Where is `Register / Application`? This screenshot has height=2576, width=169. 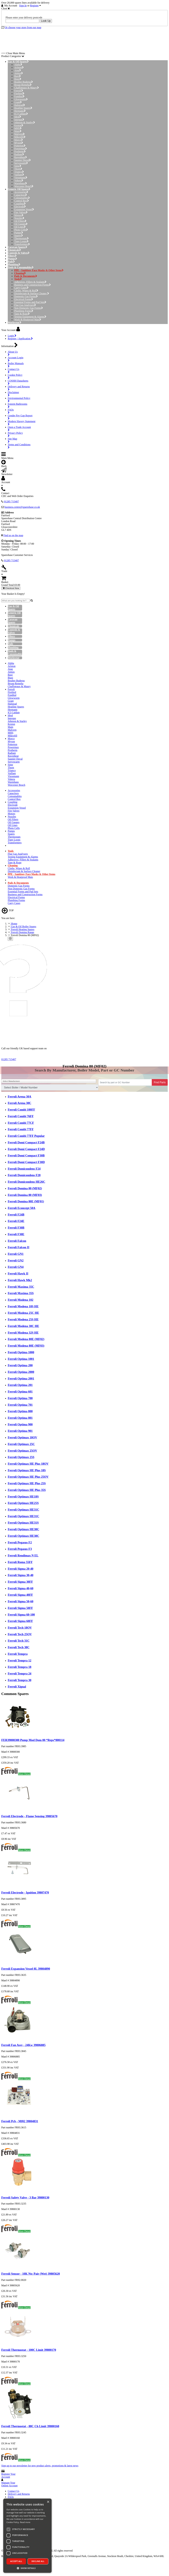
Register / Application is located at coordinates (20, 338).